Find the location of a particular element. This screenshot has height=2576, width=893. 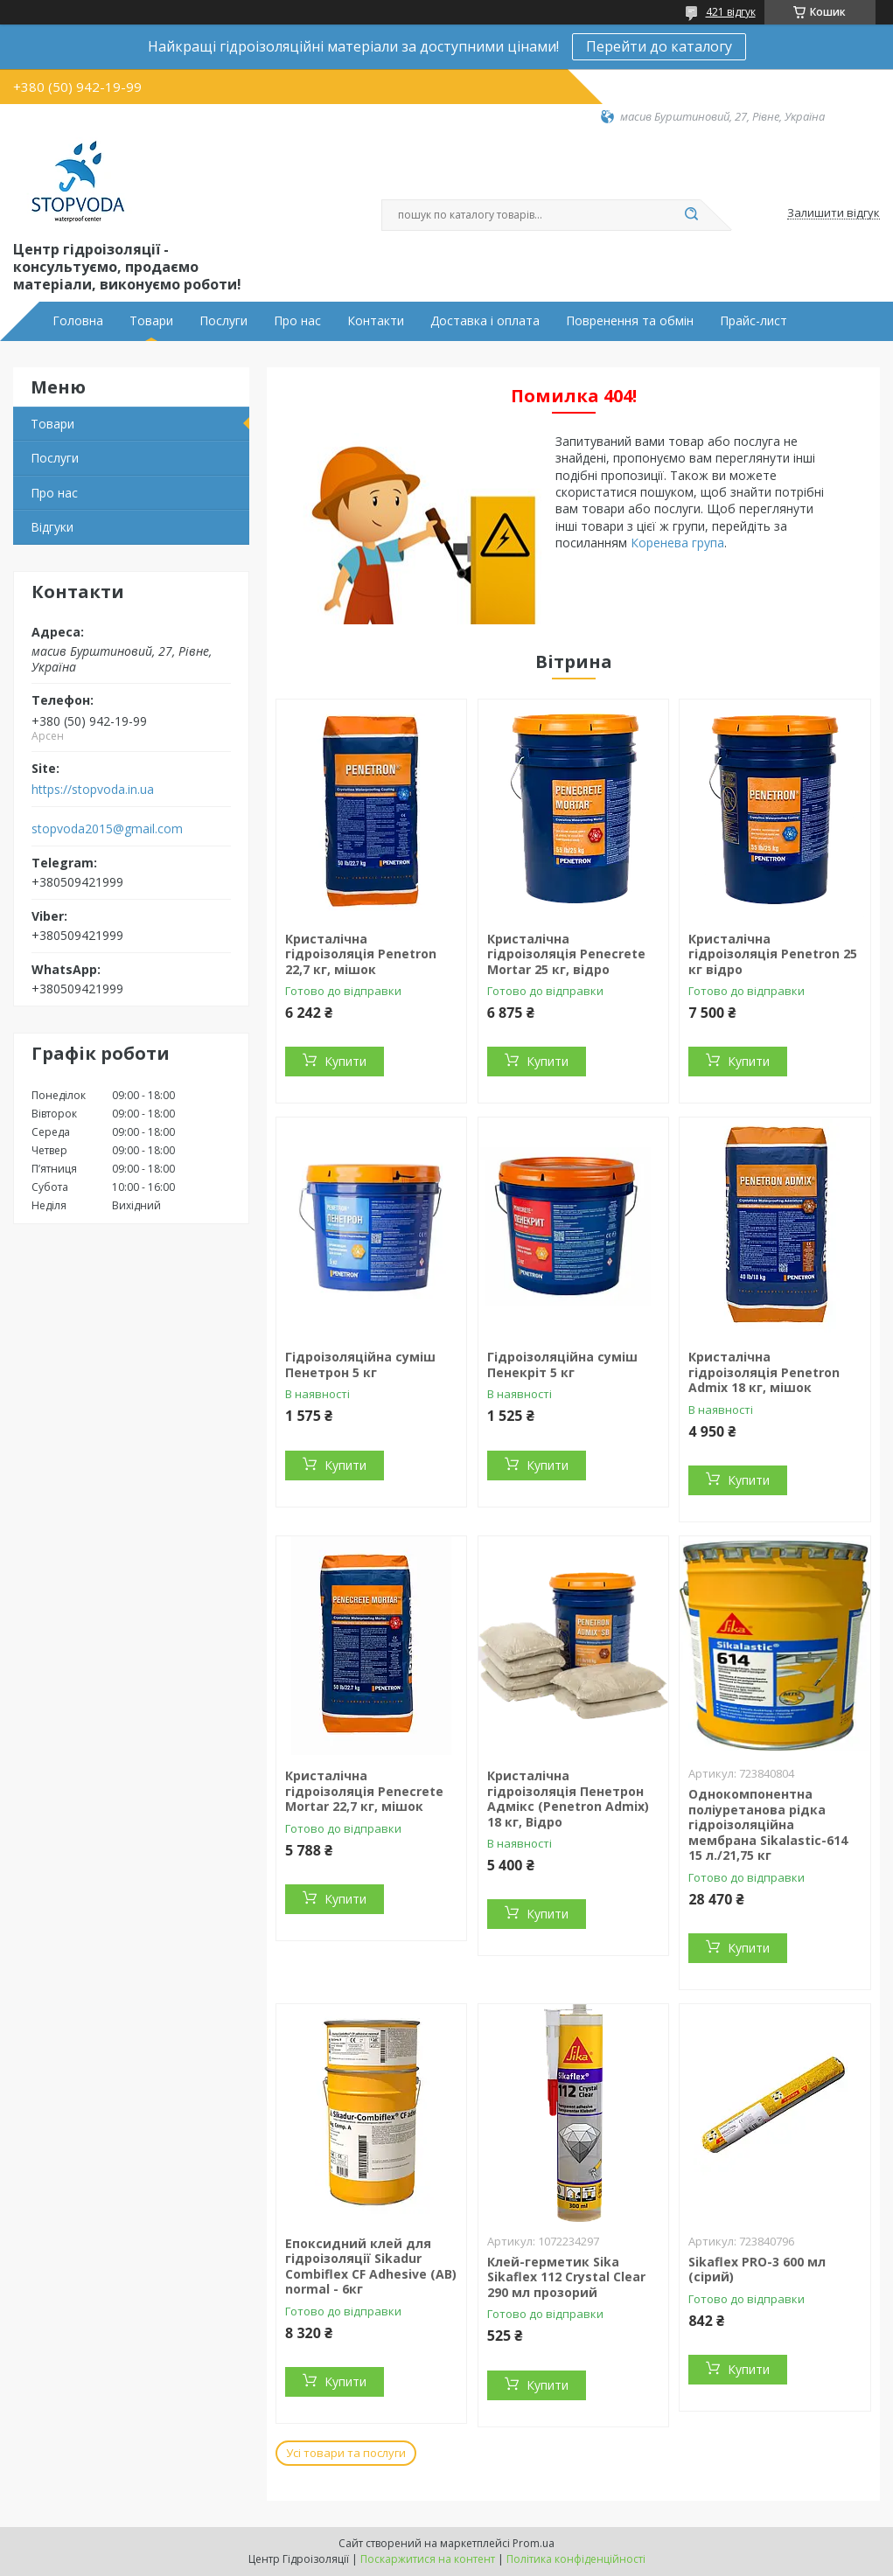

Про нас is located at coordinates (297, 321).